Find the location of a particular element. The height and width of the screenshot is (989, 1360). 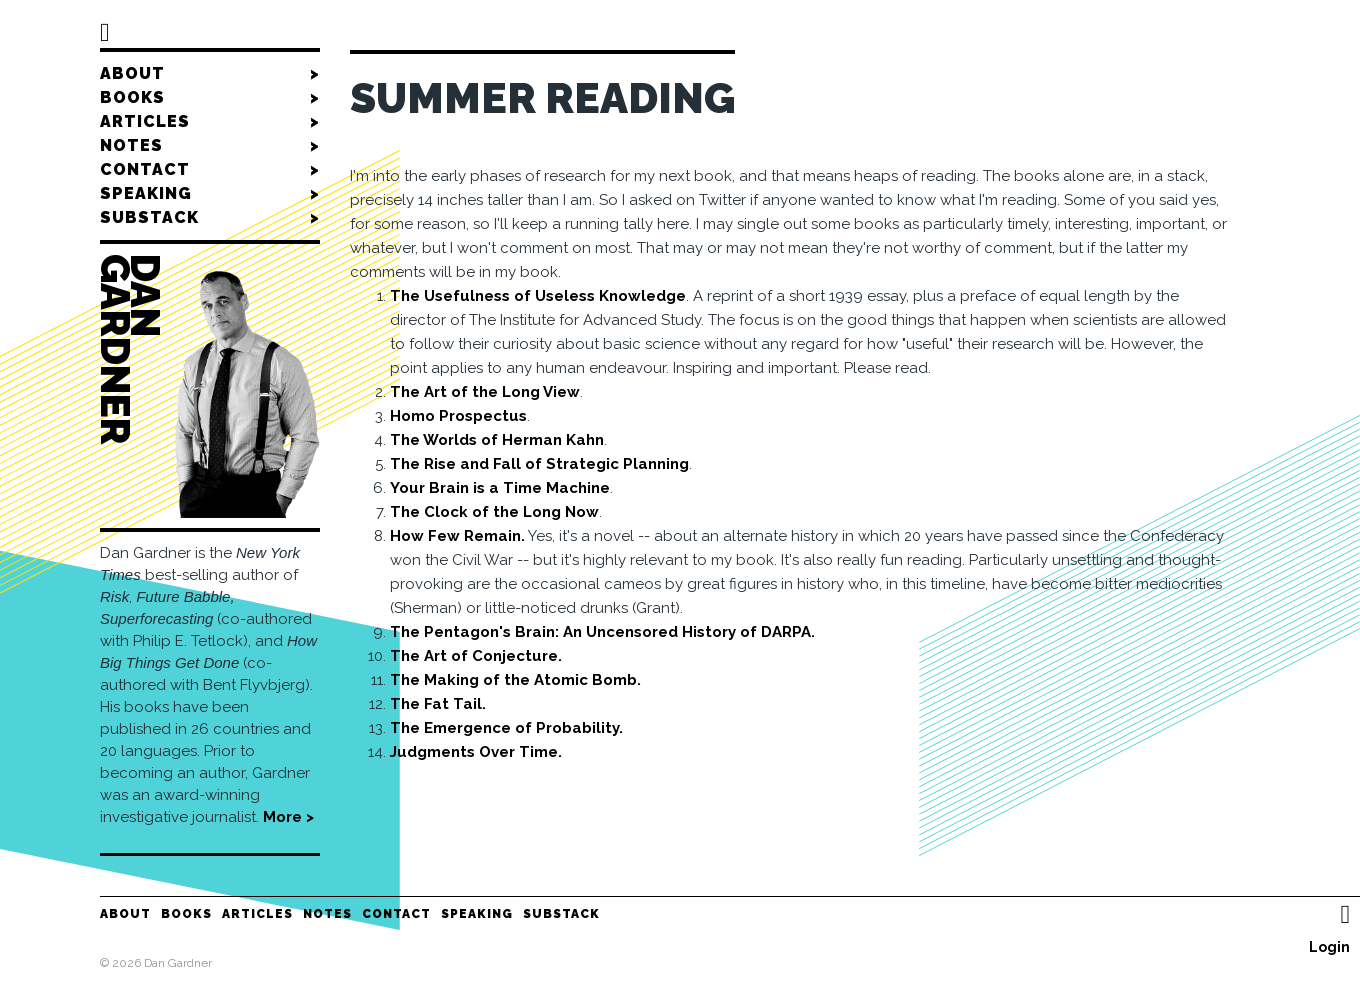

The Art of Conjecture. is located at coordinates (476, 656).